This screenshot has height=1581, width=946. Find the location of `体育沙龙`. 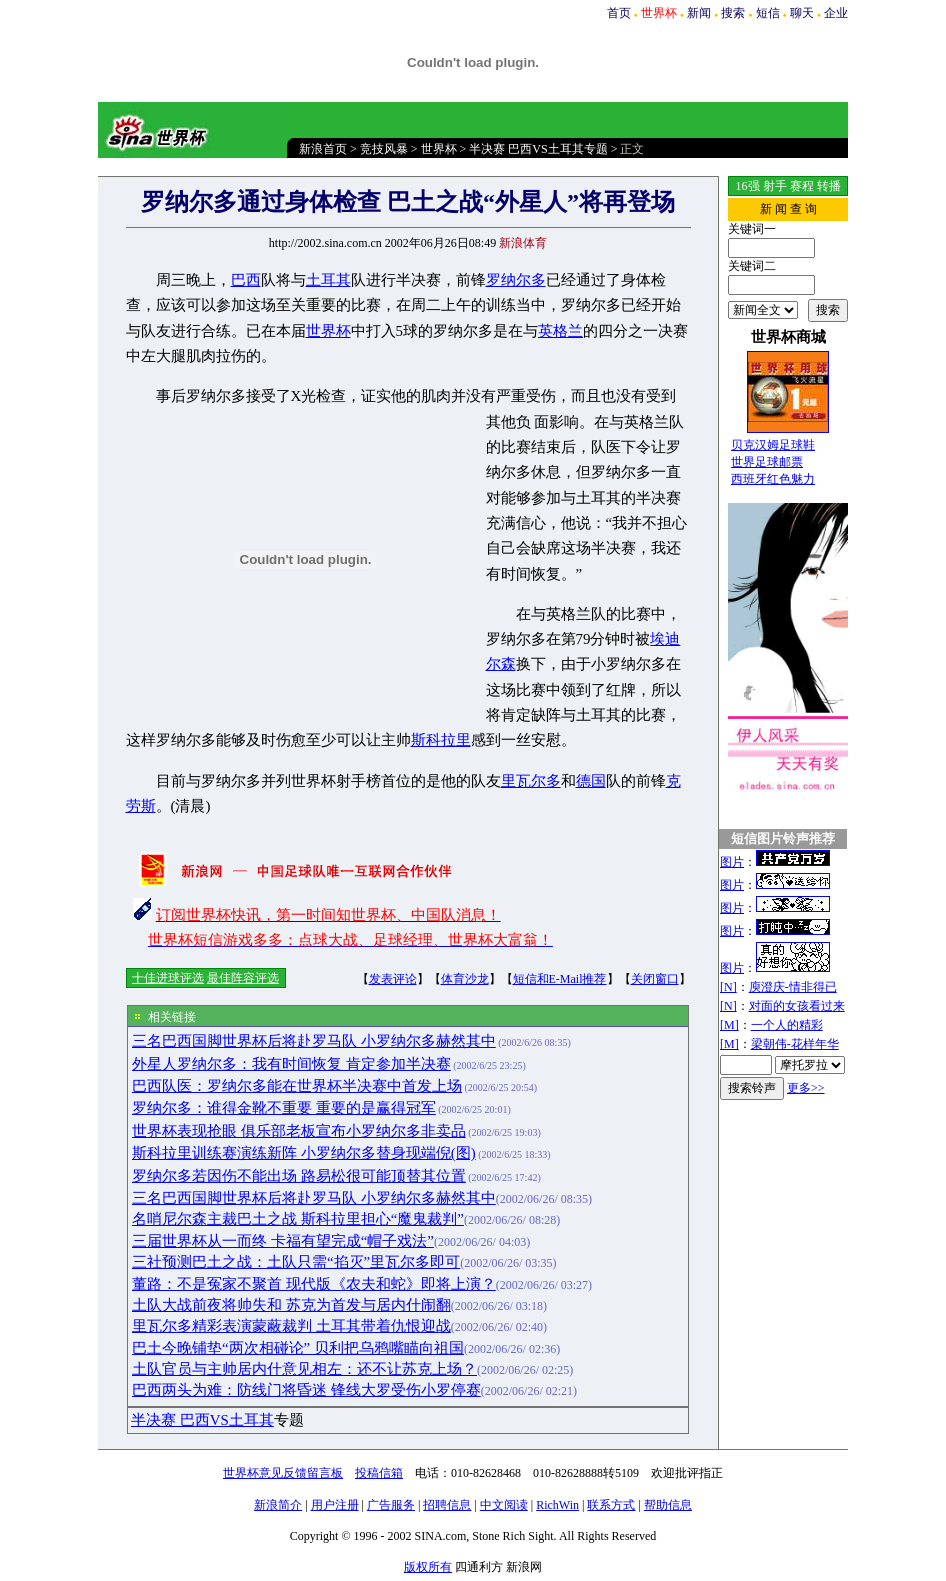

体育沙龙 is located at coordinates (465, 979).